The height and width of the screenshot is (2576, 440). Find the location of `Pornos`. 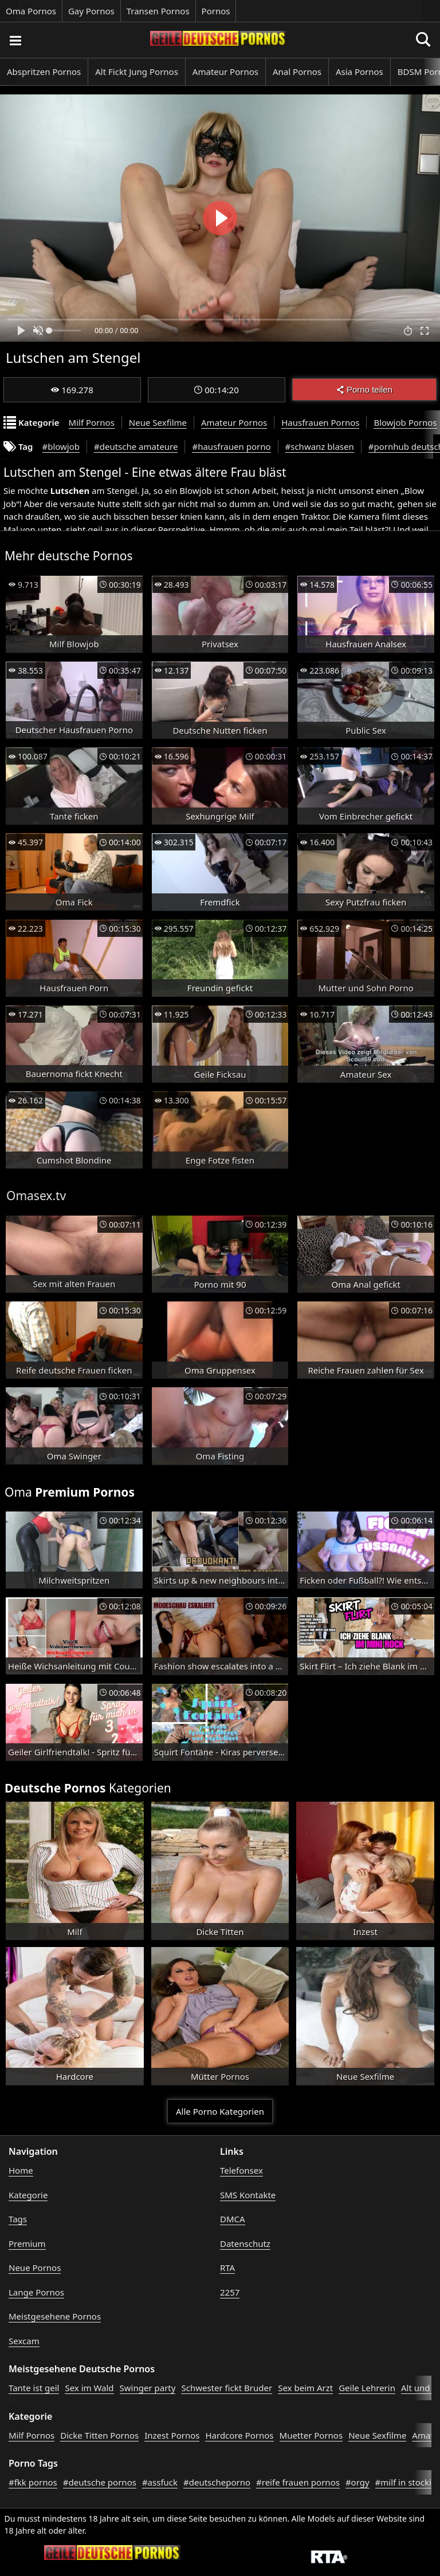

Pornos is located at coordinates (216, 11).